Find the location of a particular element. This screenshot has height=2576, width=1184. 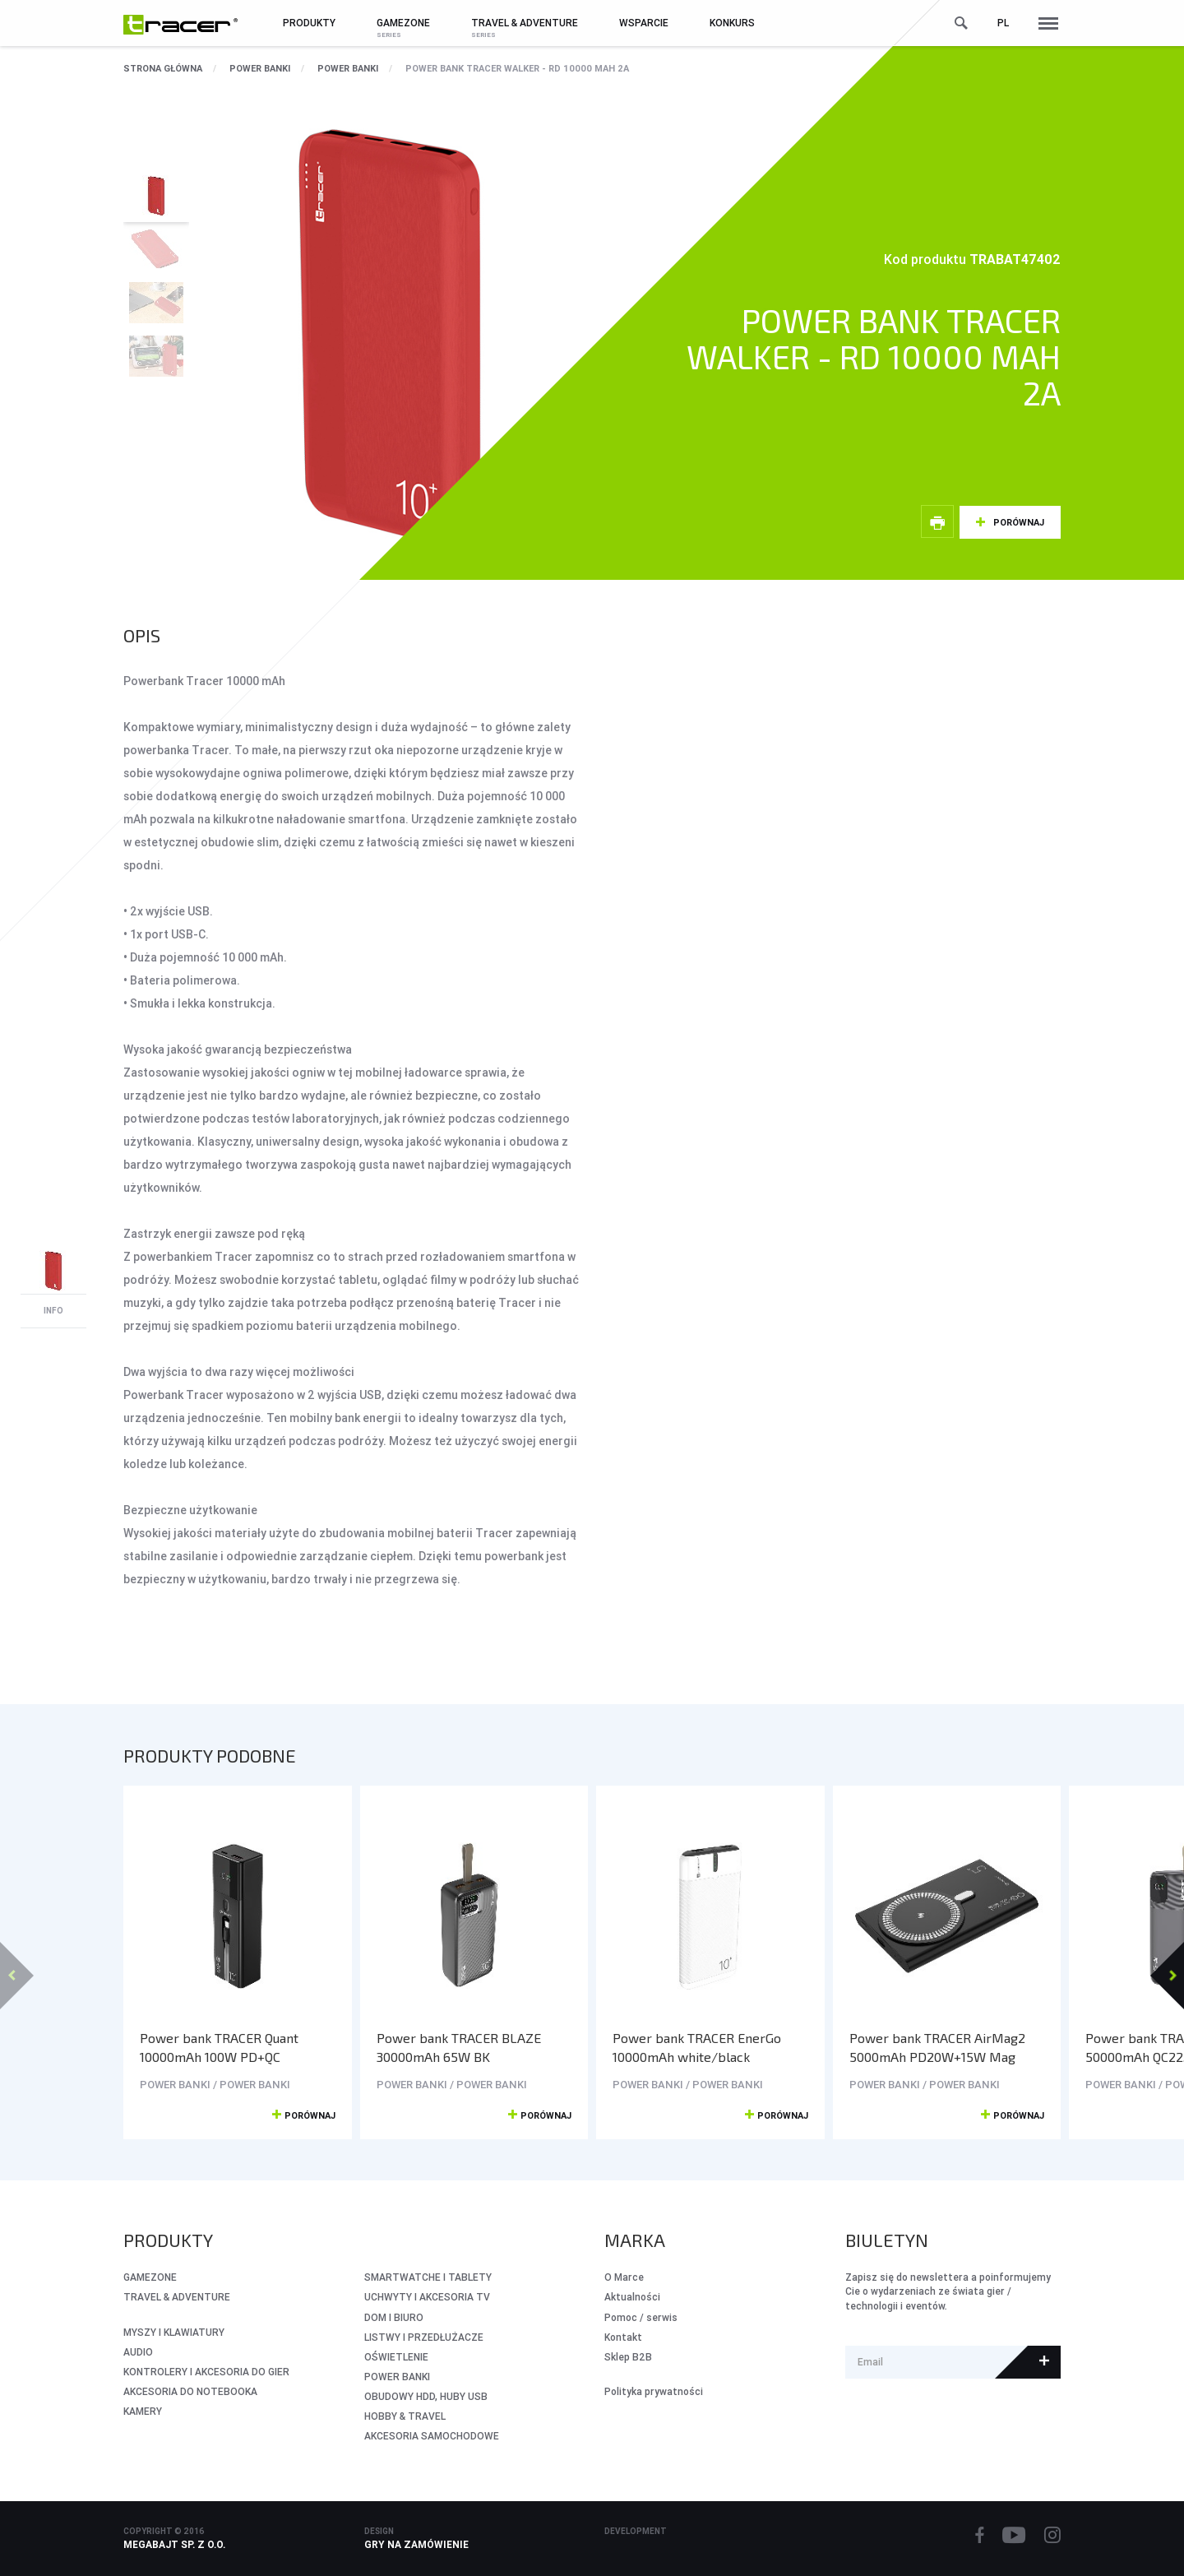

Produkty [button] is located at coordinates (309, 22).